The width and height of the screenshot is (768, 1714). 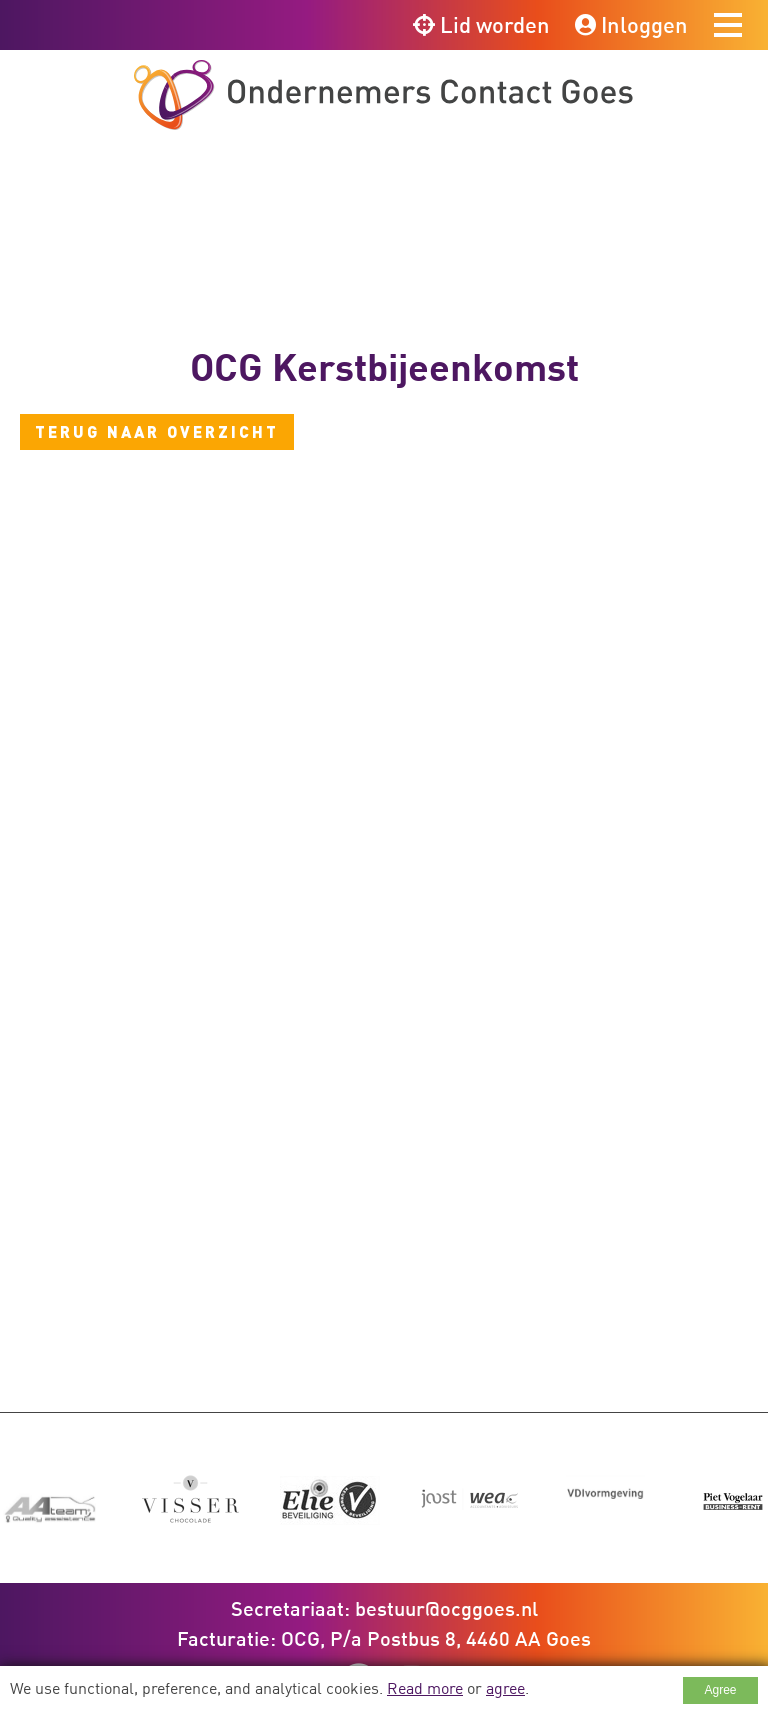 What do you see at coordinates (720, 1690) in the screenshot?
I see `Agree` at bounding box center [720, 1690].